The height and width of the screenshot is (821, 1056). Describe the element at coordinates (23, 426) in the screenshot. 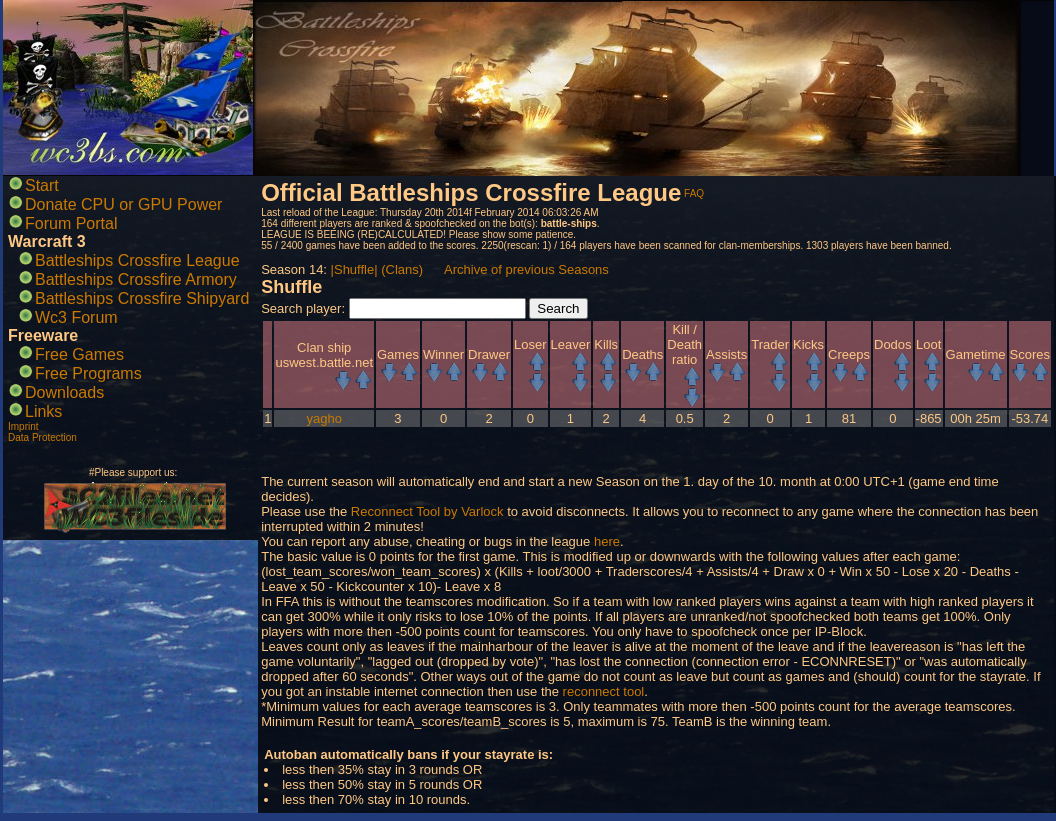

I see `Imprint` at that location.